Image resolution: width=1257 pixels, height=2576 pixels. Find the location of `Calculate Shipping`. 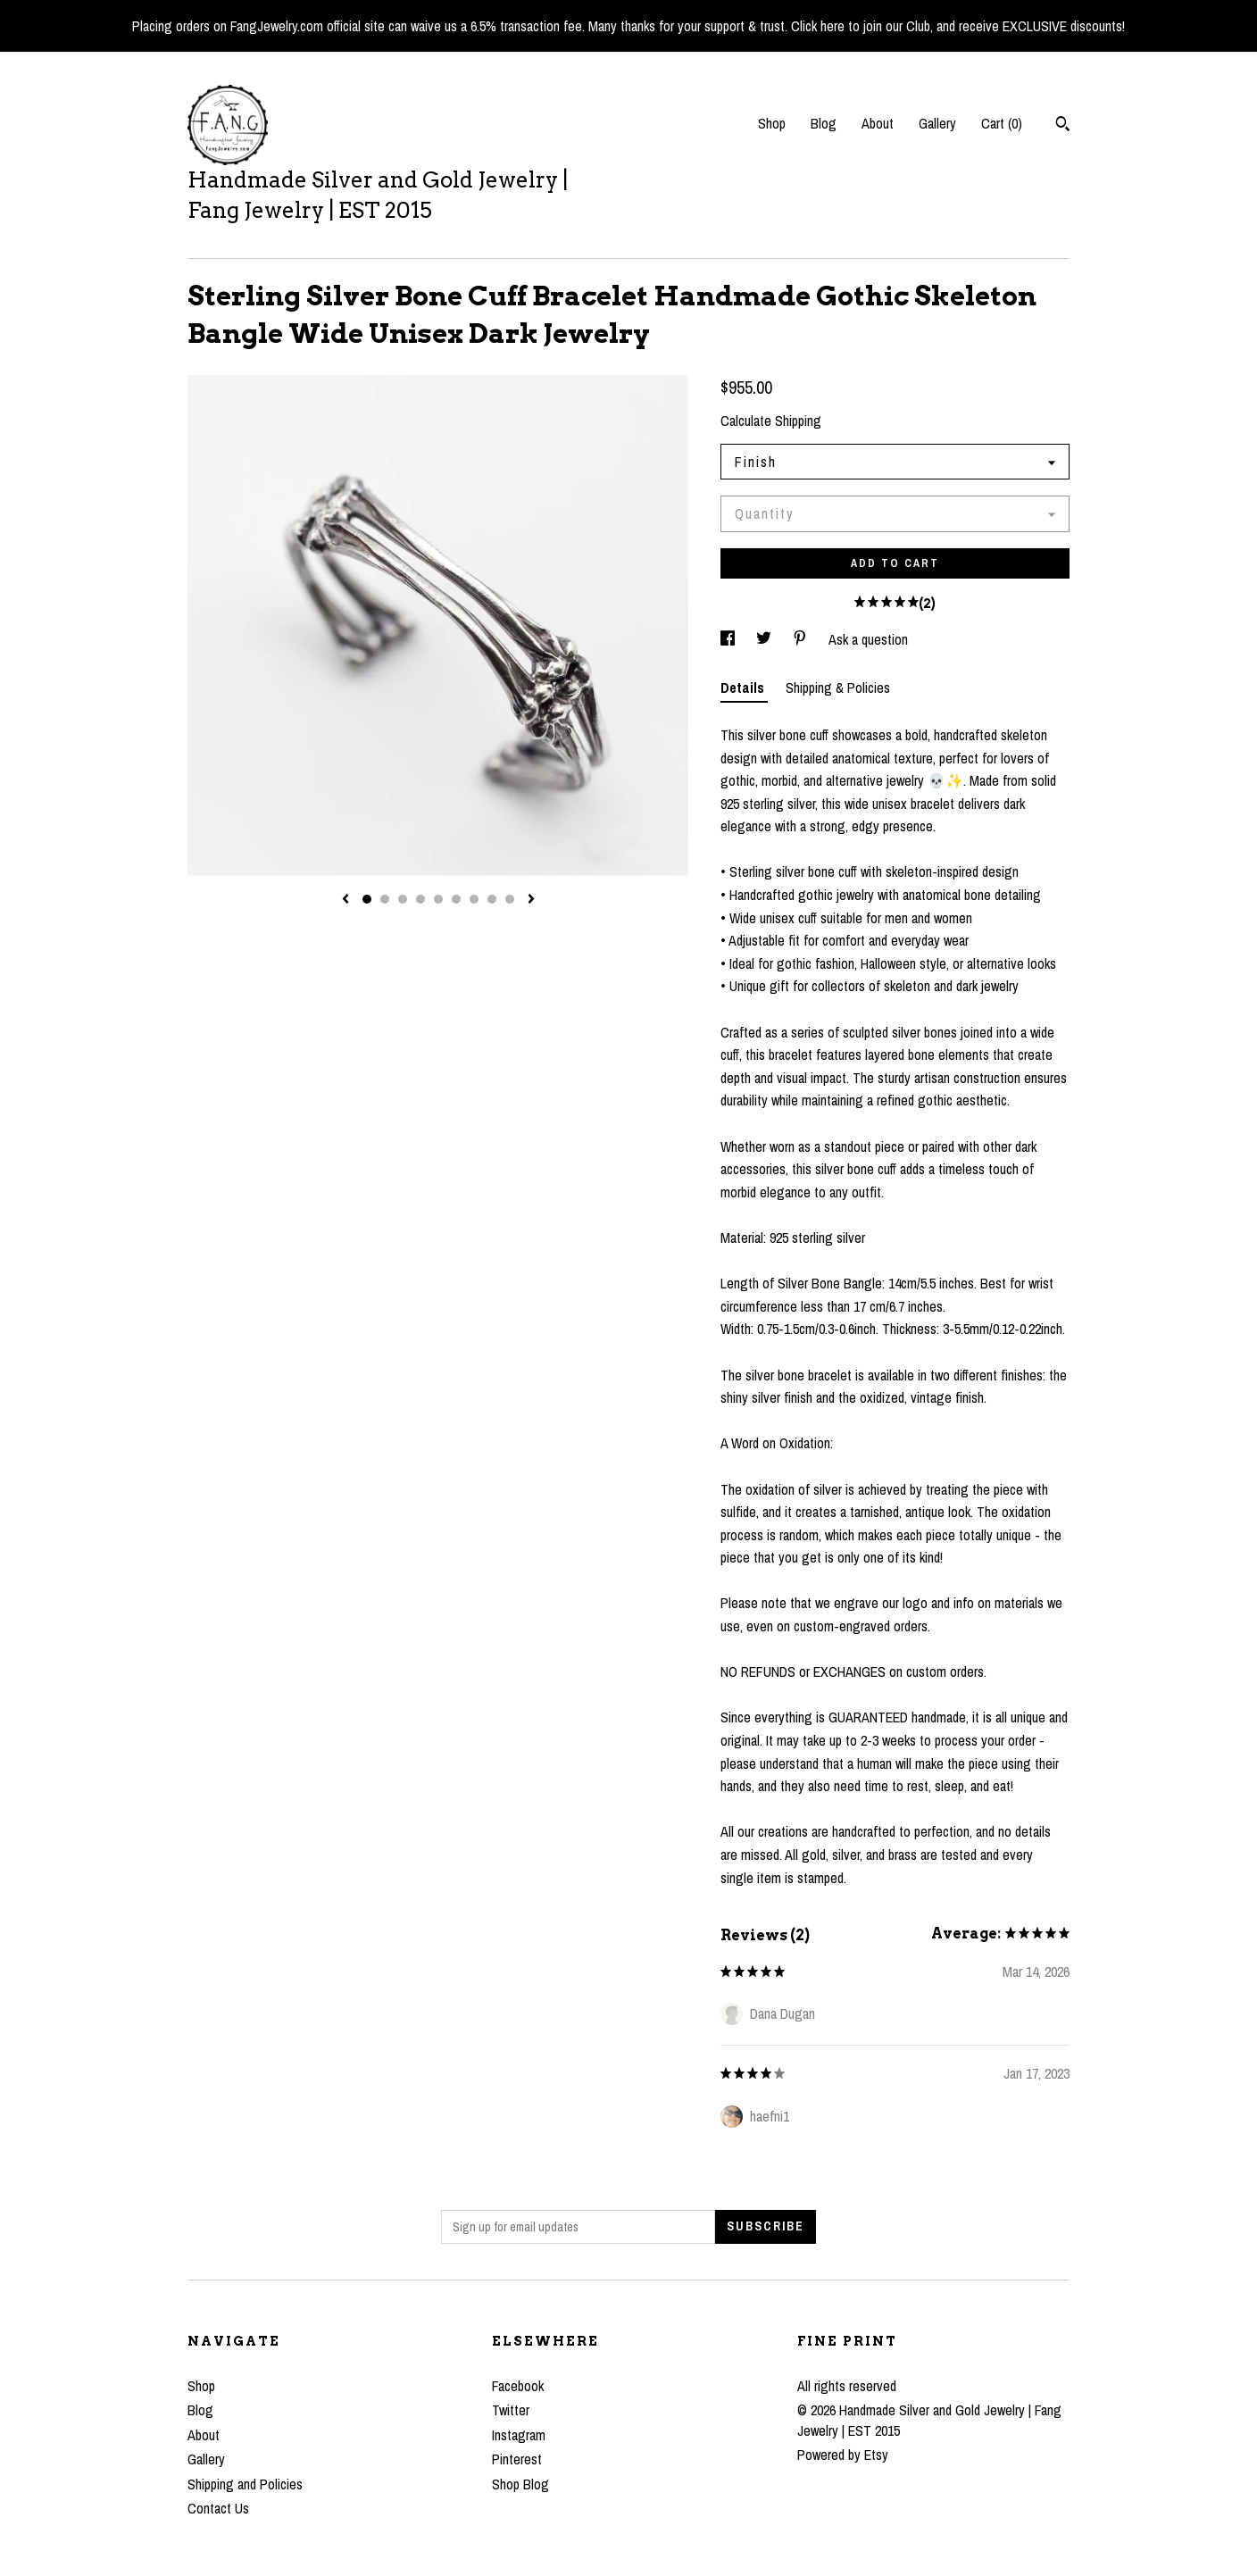

Calculate Shipping is located at coordinates (770, 420).